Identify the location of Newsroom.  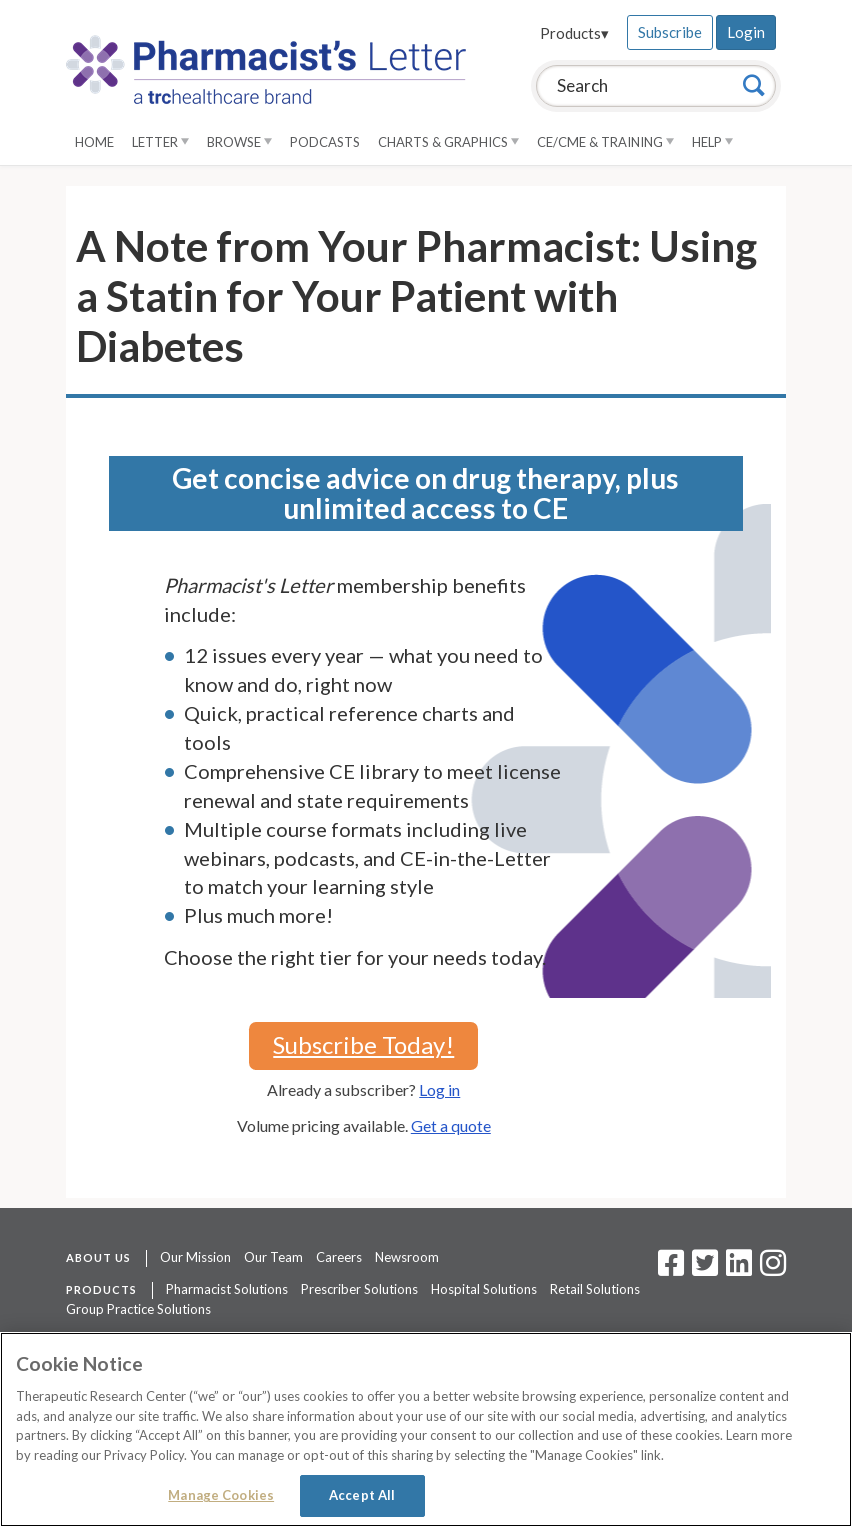
(407, 1257).